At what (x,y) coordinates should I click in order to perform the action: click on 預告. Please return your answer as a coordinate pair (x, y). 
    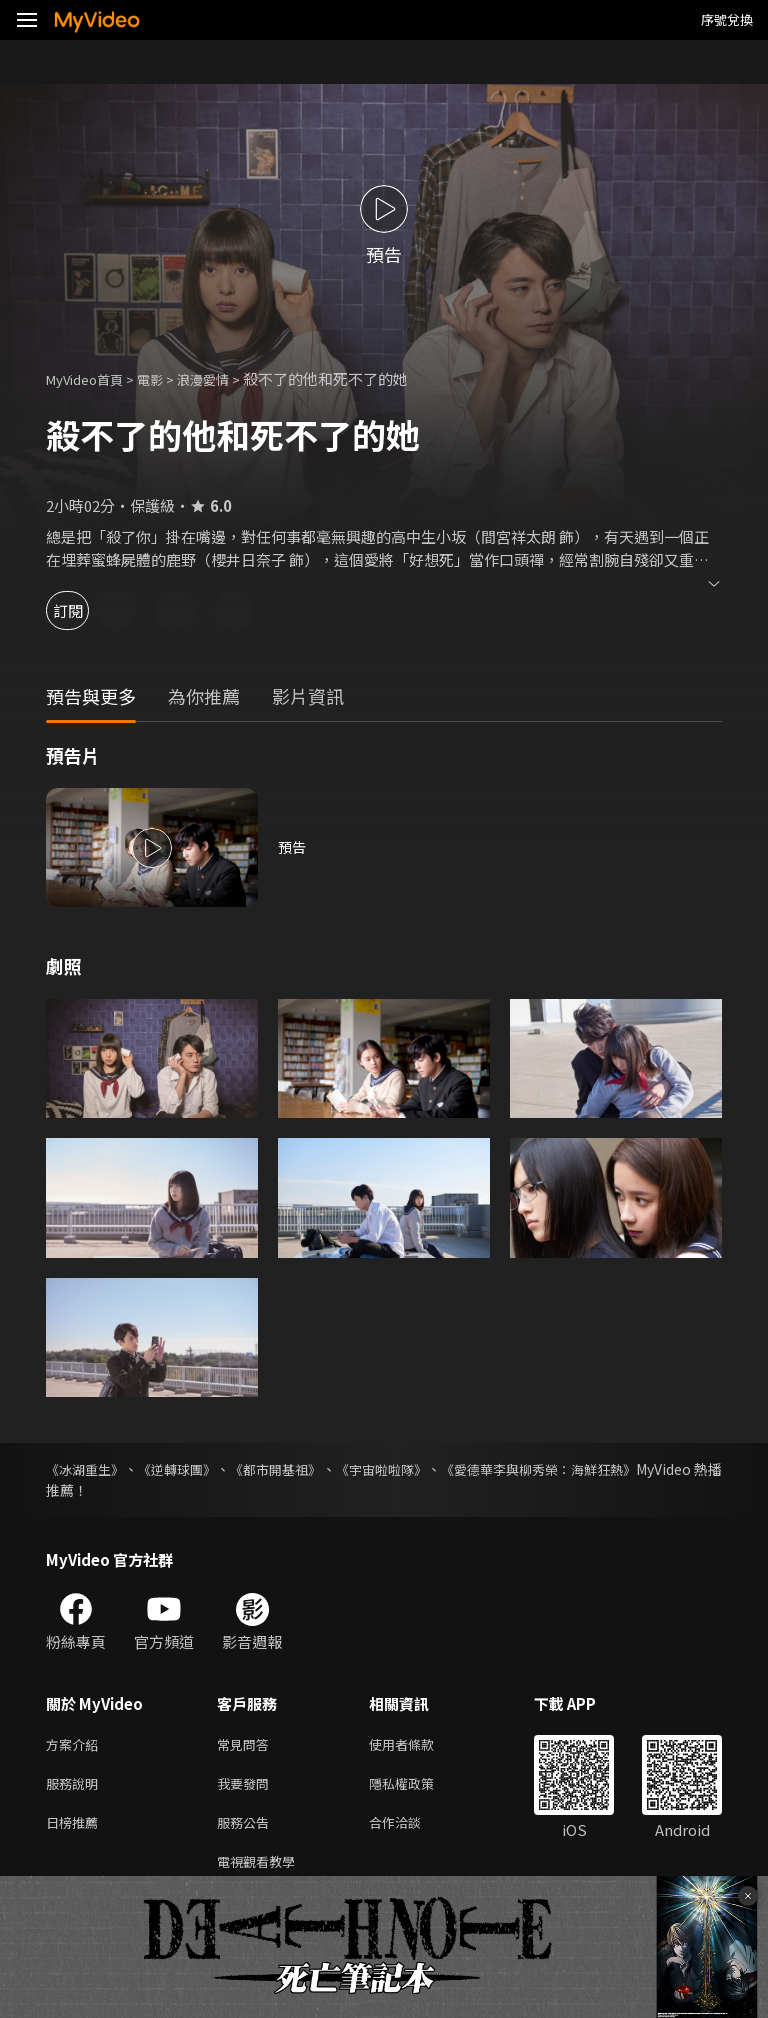
    Looking at the image, I should click on (293, 847).